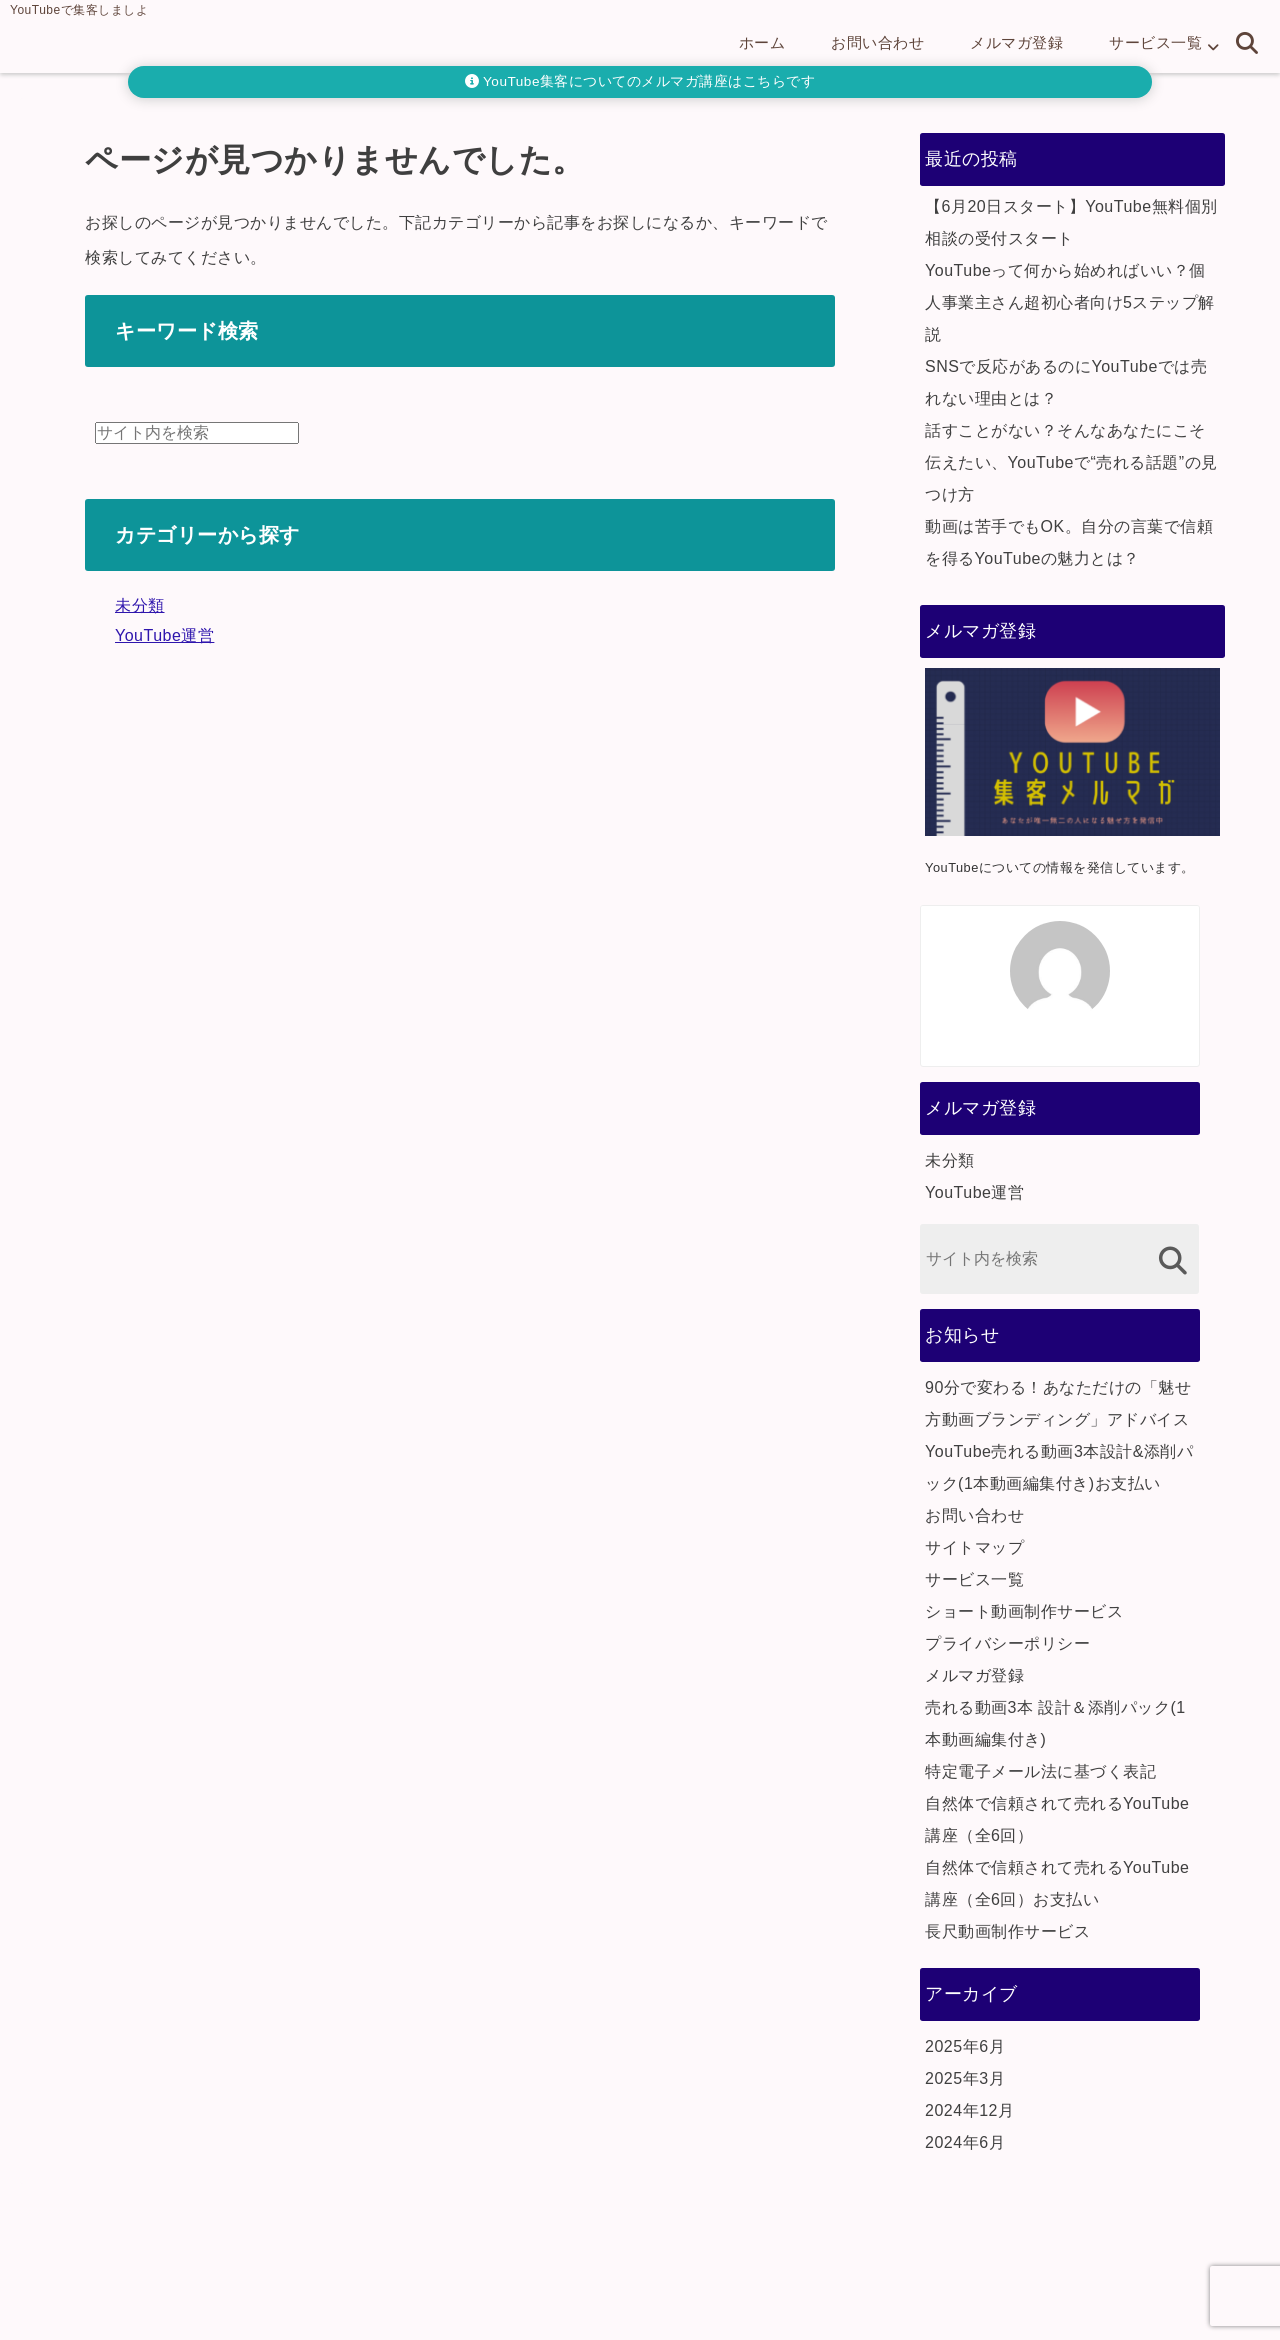  What do you see at coordinates (1024, 1611) in the screenshot?
I see `ショート動画制作サービス` at bounding box center [1024, 1611].